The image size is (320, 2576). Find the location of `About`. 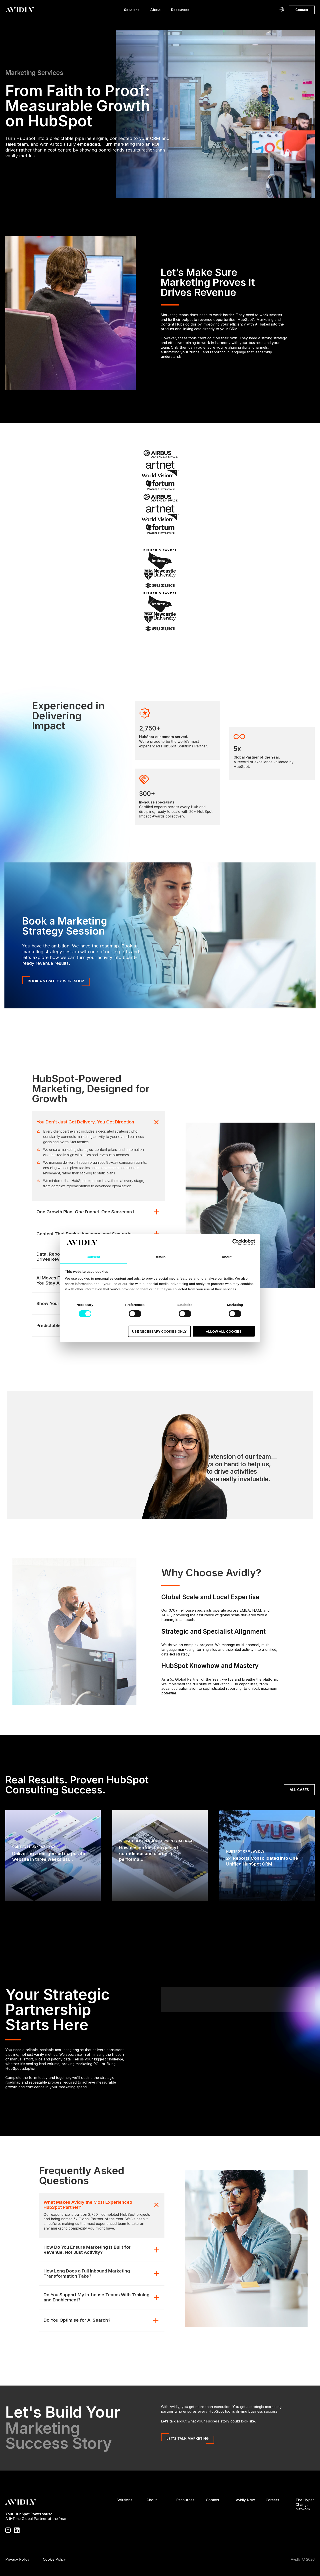

About is located at coordinates (155, 11).